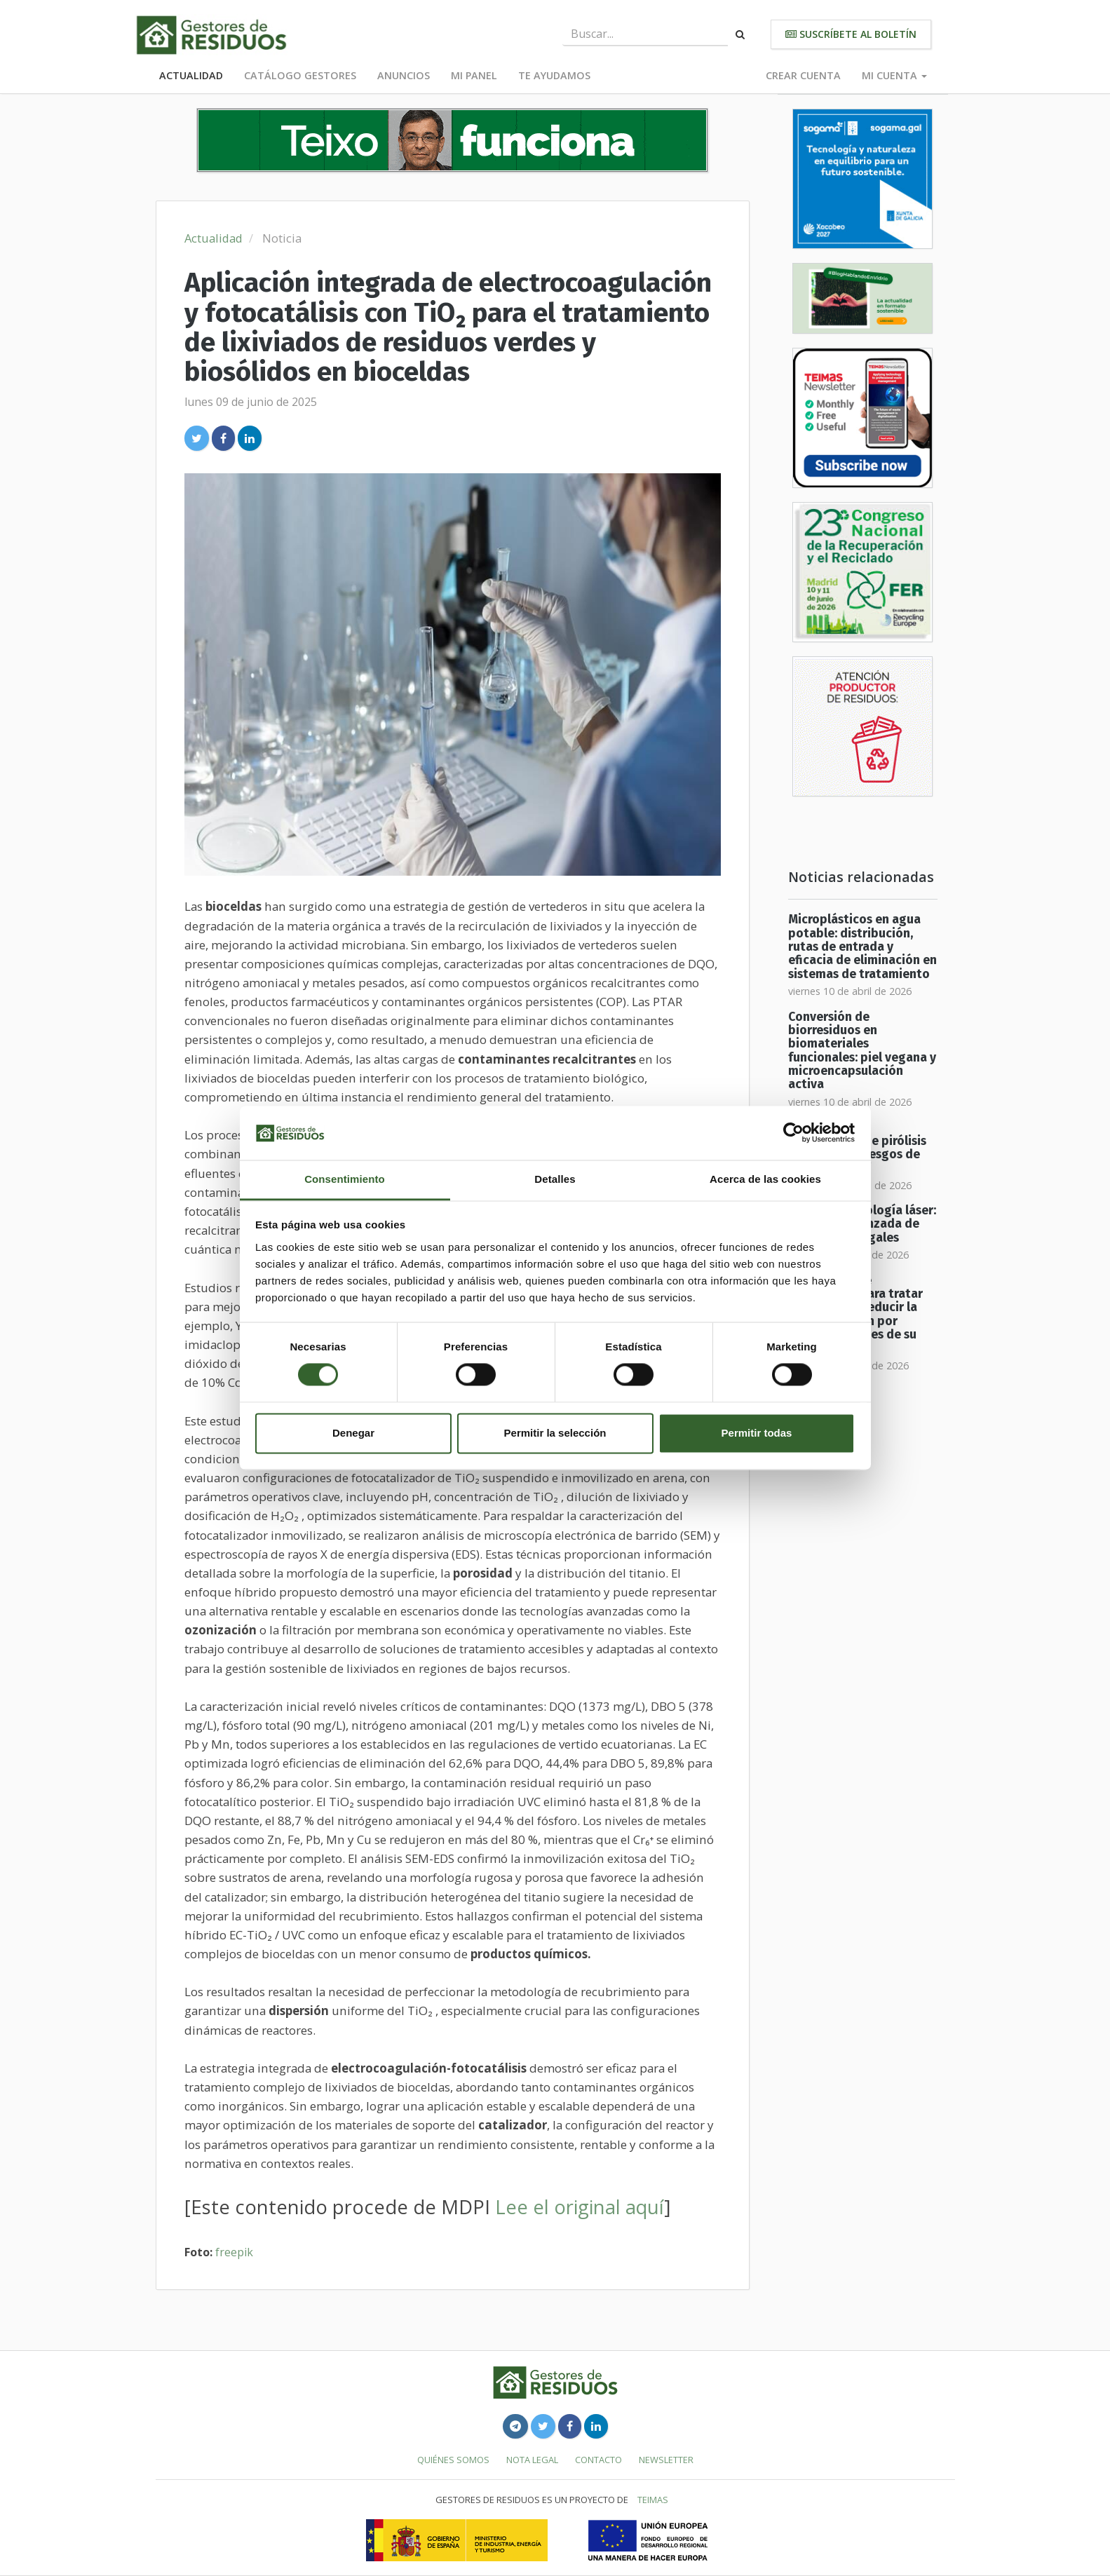 Image resolution: width=1110 pixels, height=2576 pixels. I want to click on Contacto, so click(598, 2459).